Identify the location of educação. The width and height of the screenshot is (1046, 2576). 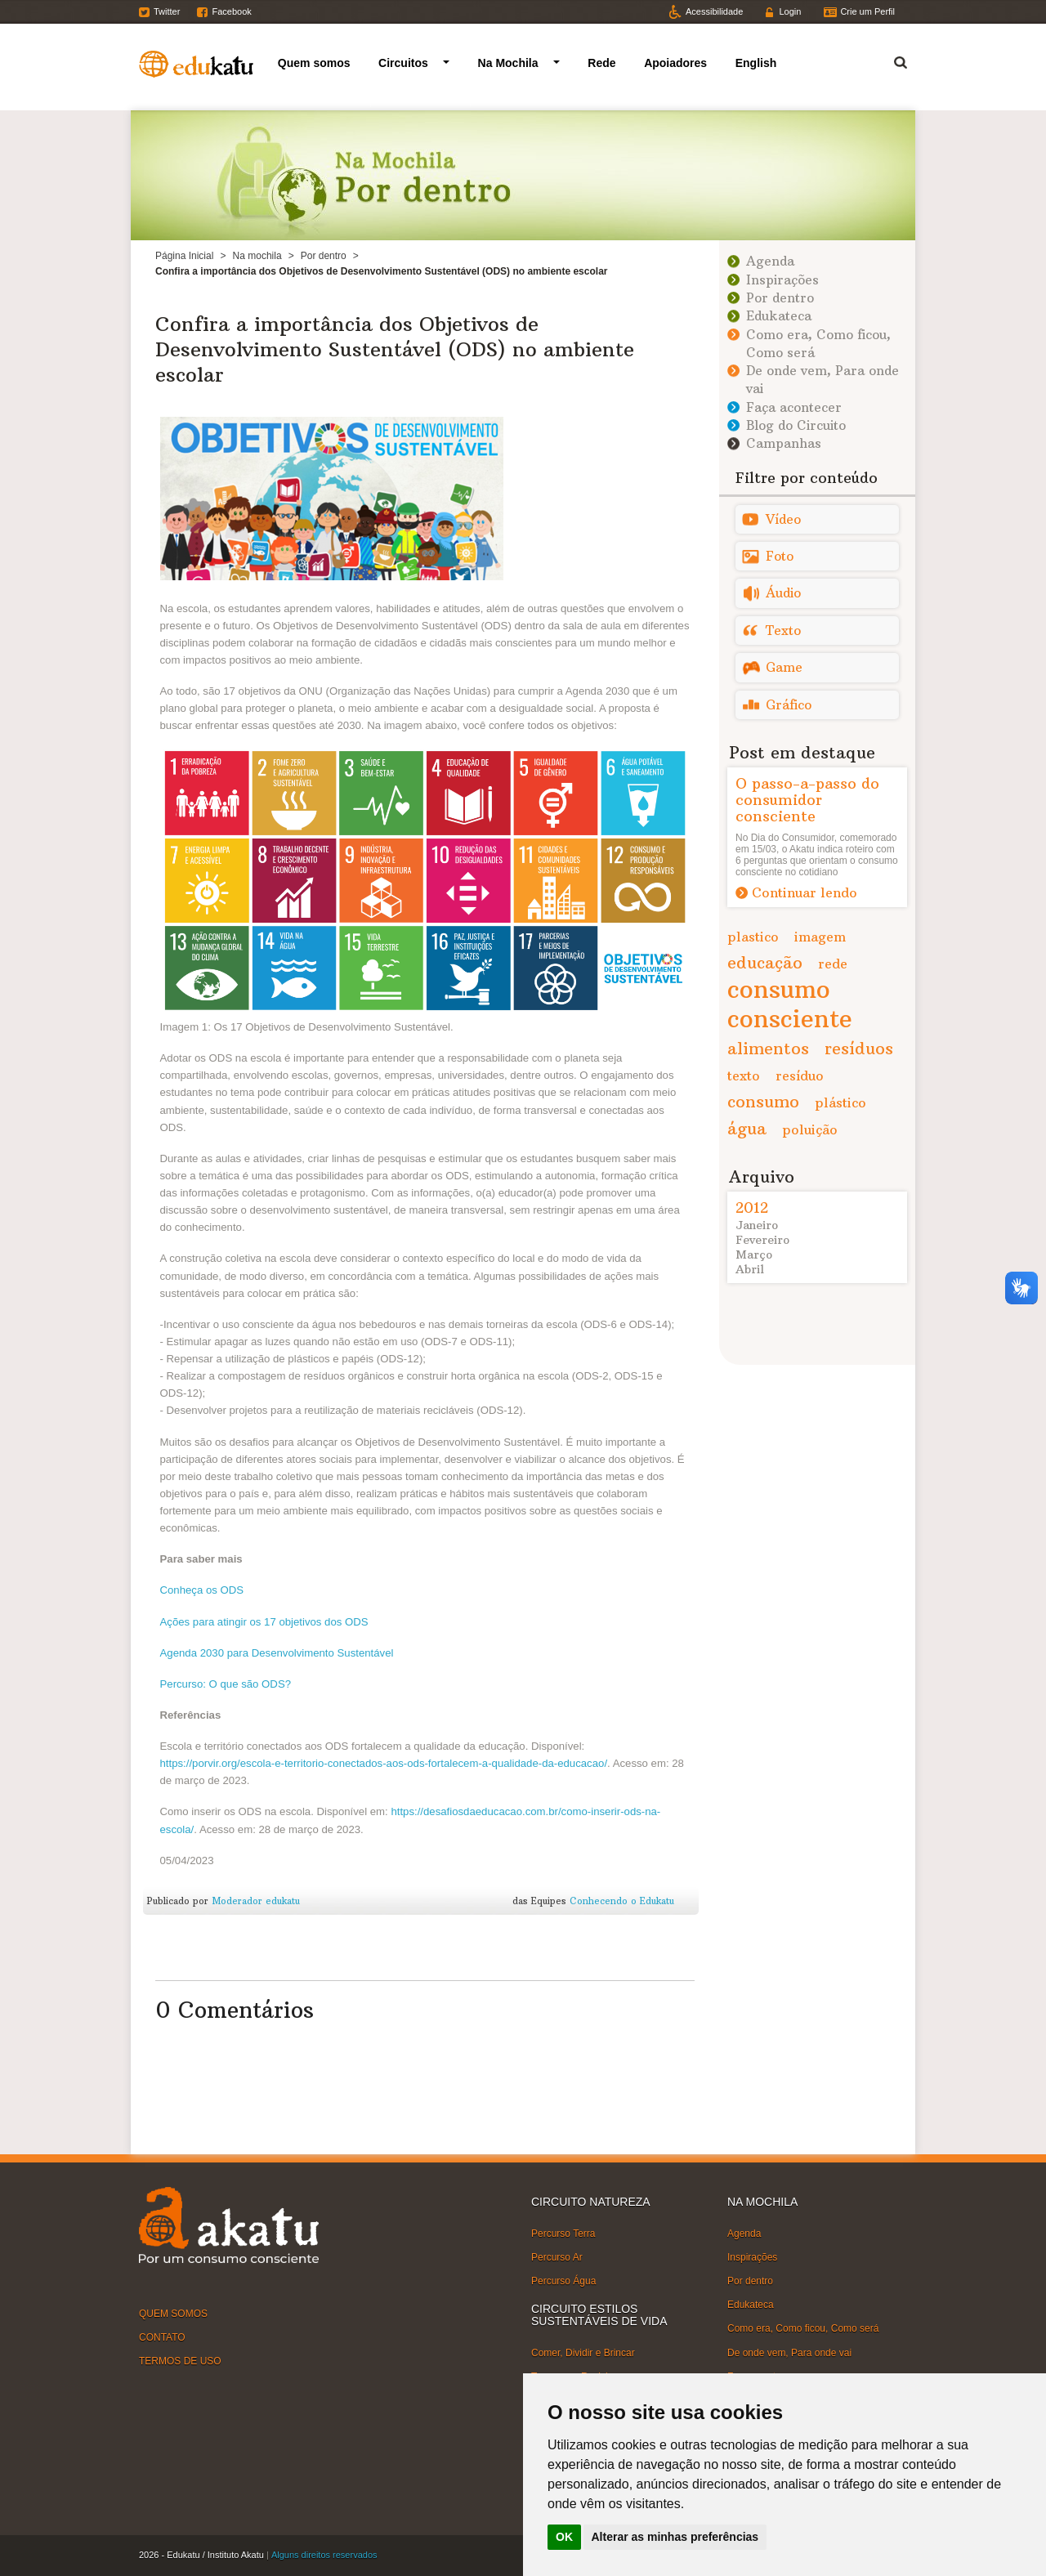
(764, 962).